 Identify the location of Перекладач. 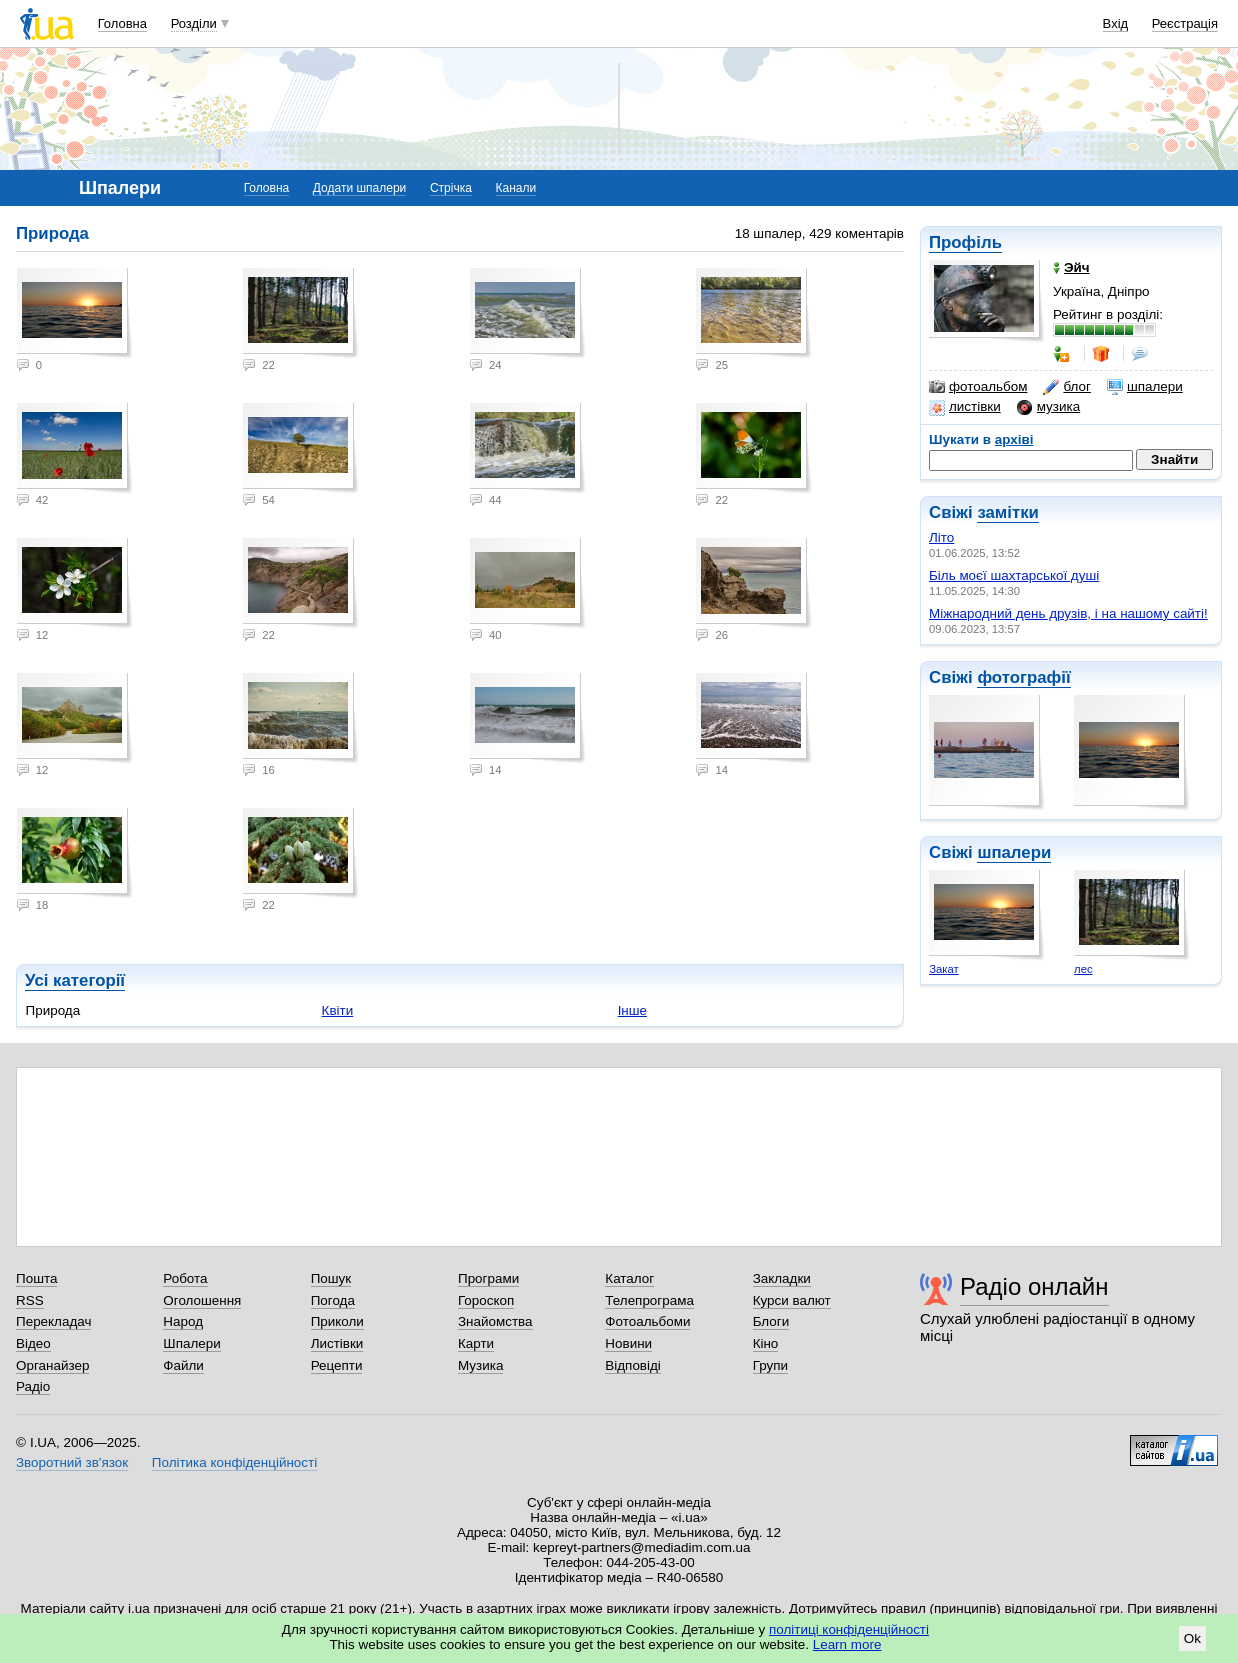
(53, 1321).